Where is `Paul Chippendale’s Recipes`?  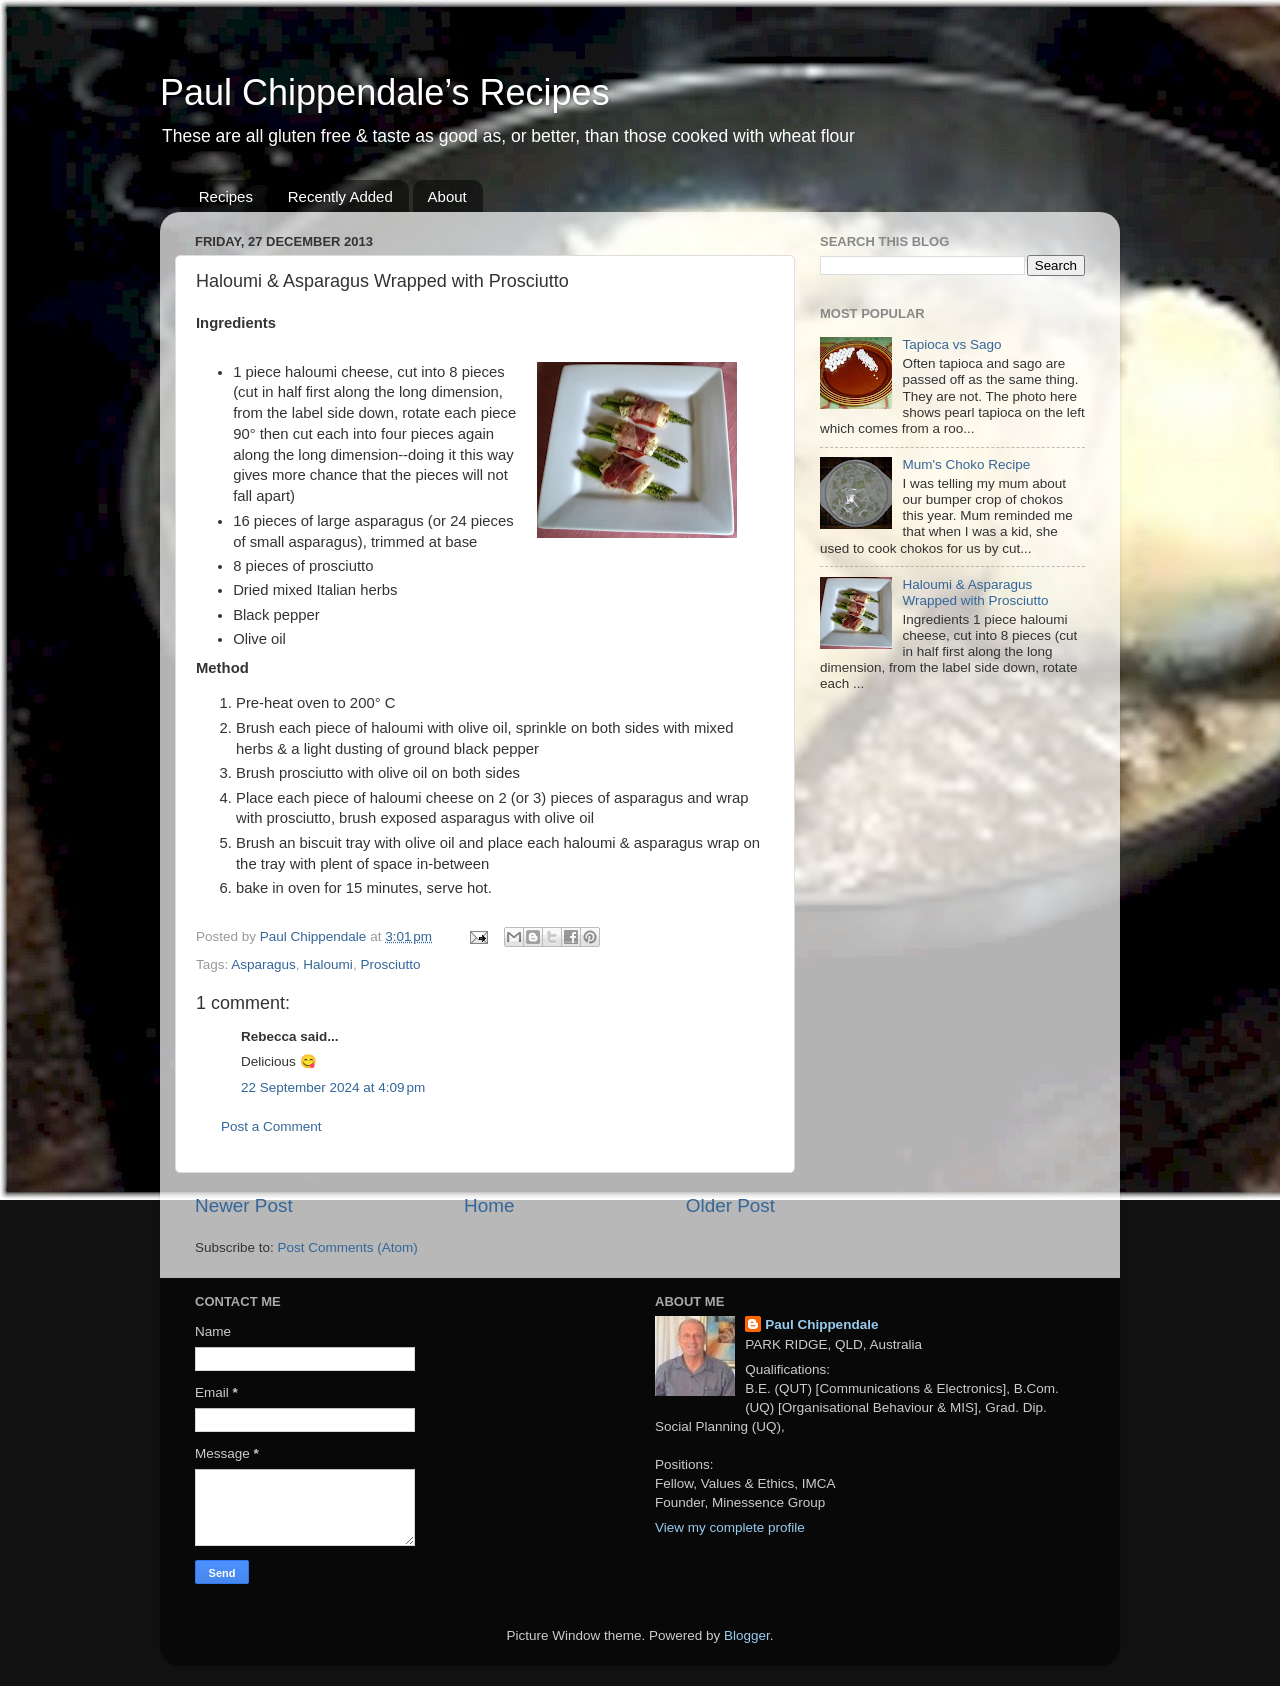
Paul Chippendale’s Recipes is located at coordinates (385, 92).